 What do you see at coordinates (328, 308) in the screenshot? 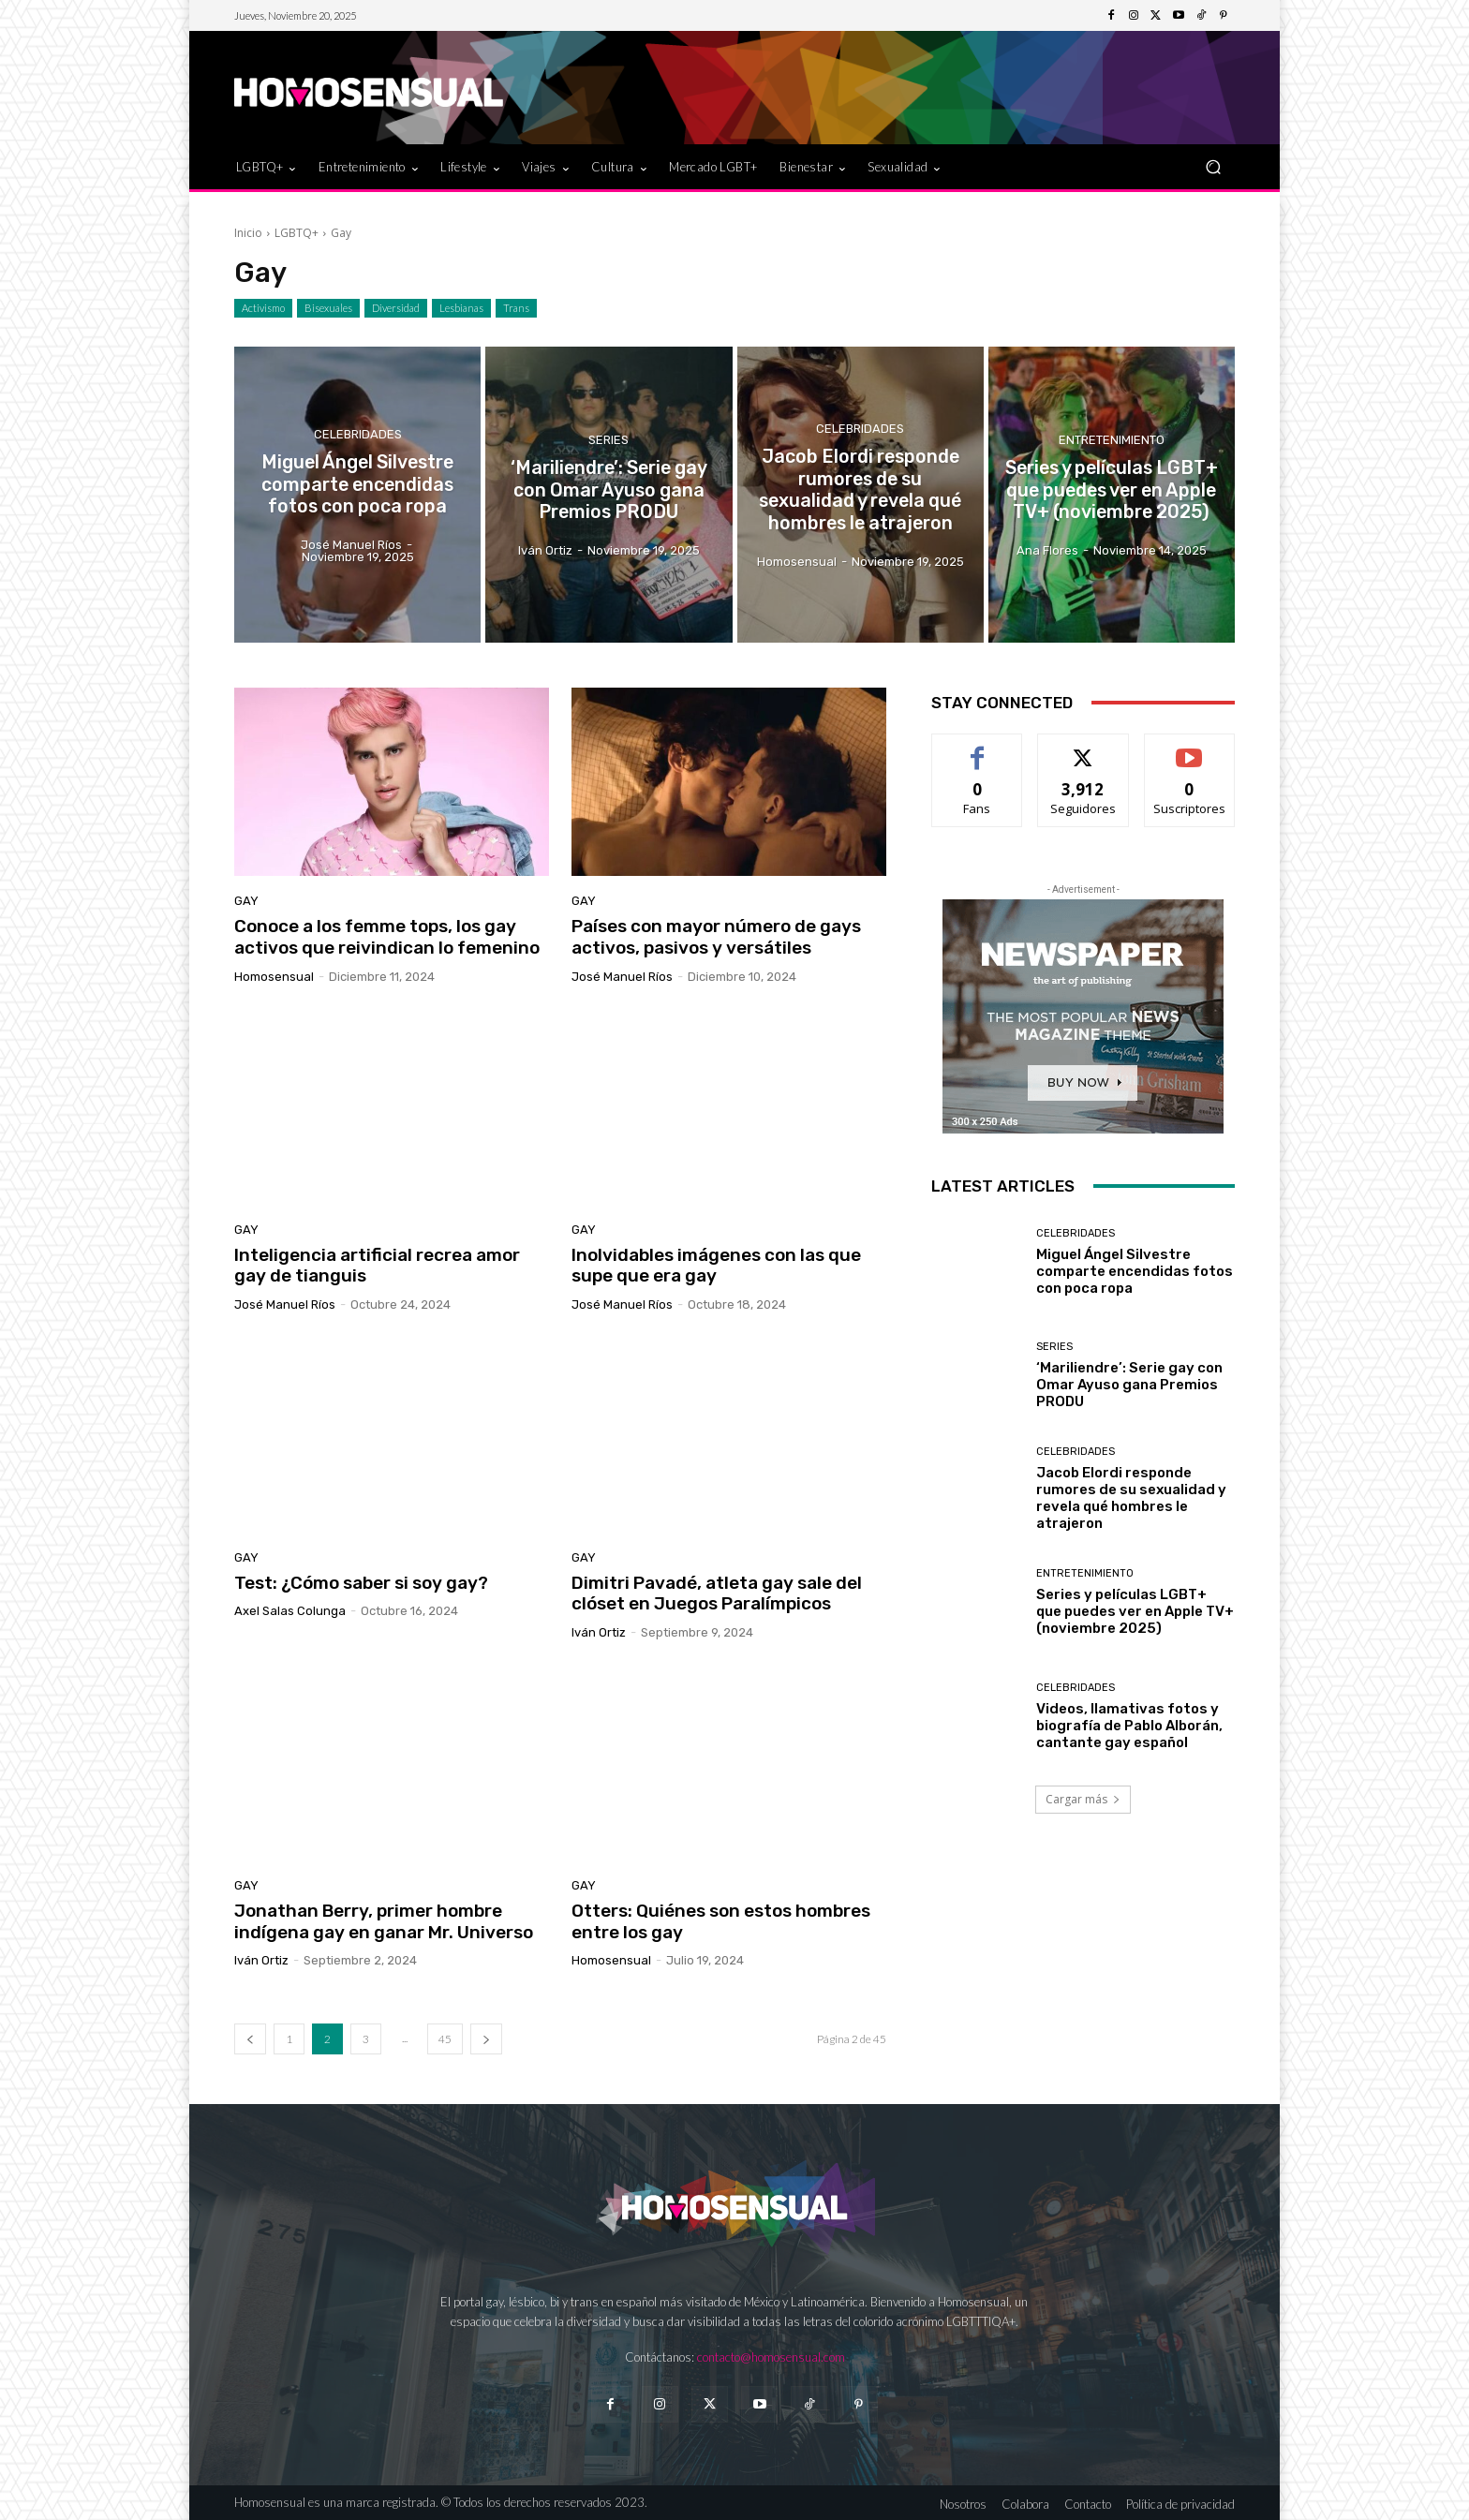
I see `Bisexuales` at bounding box center [328, 308].